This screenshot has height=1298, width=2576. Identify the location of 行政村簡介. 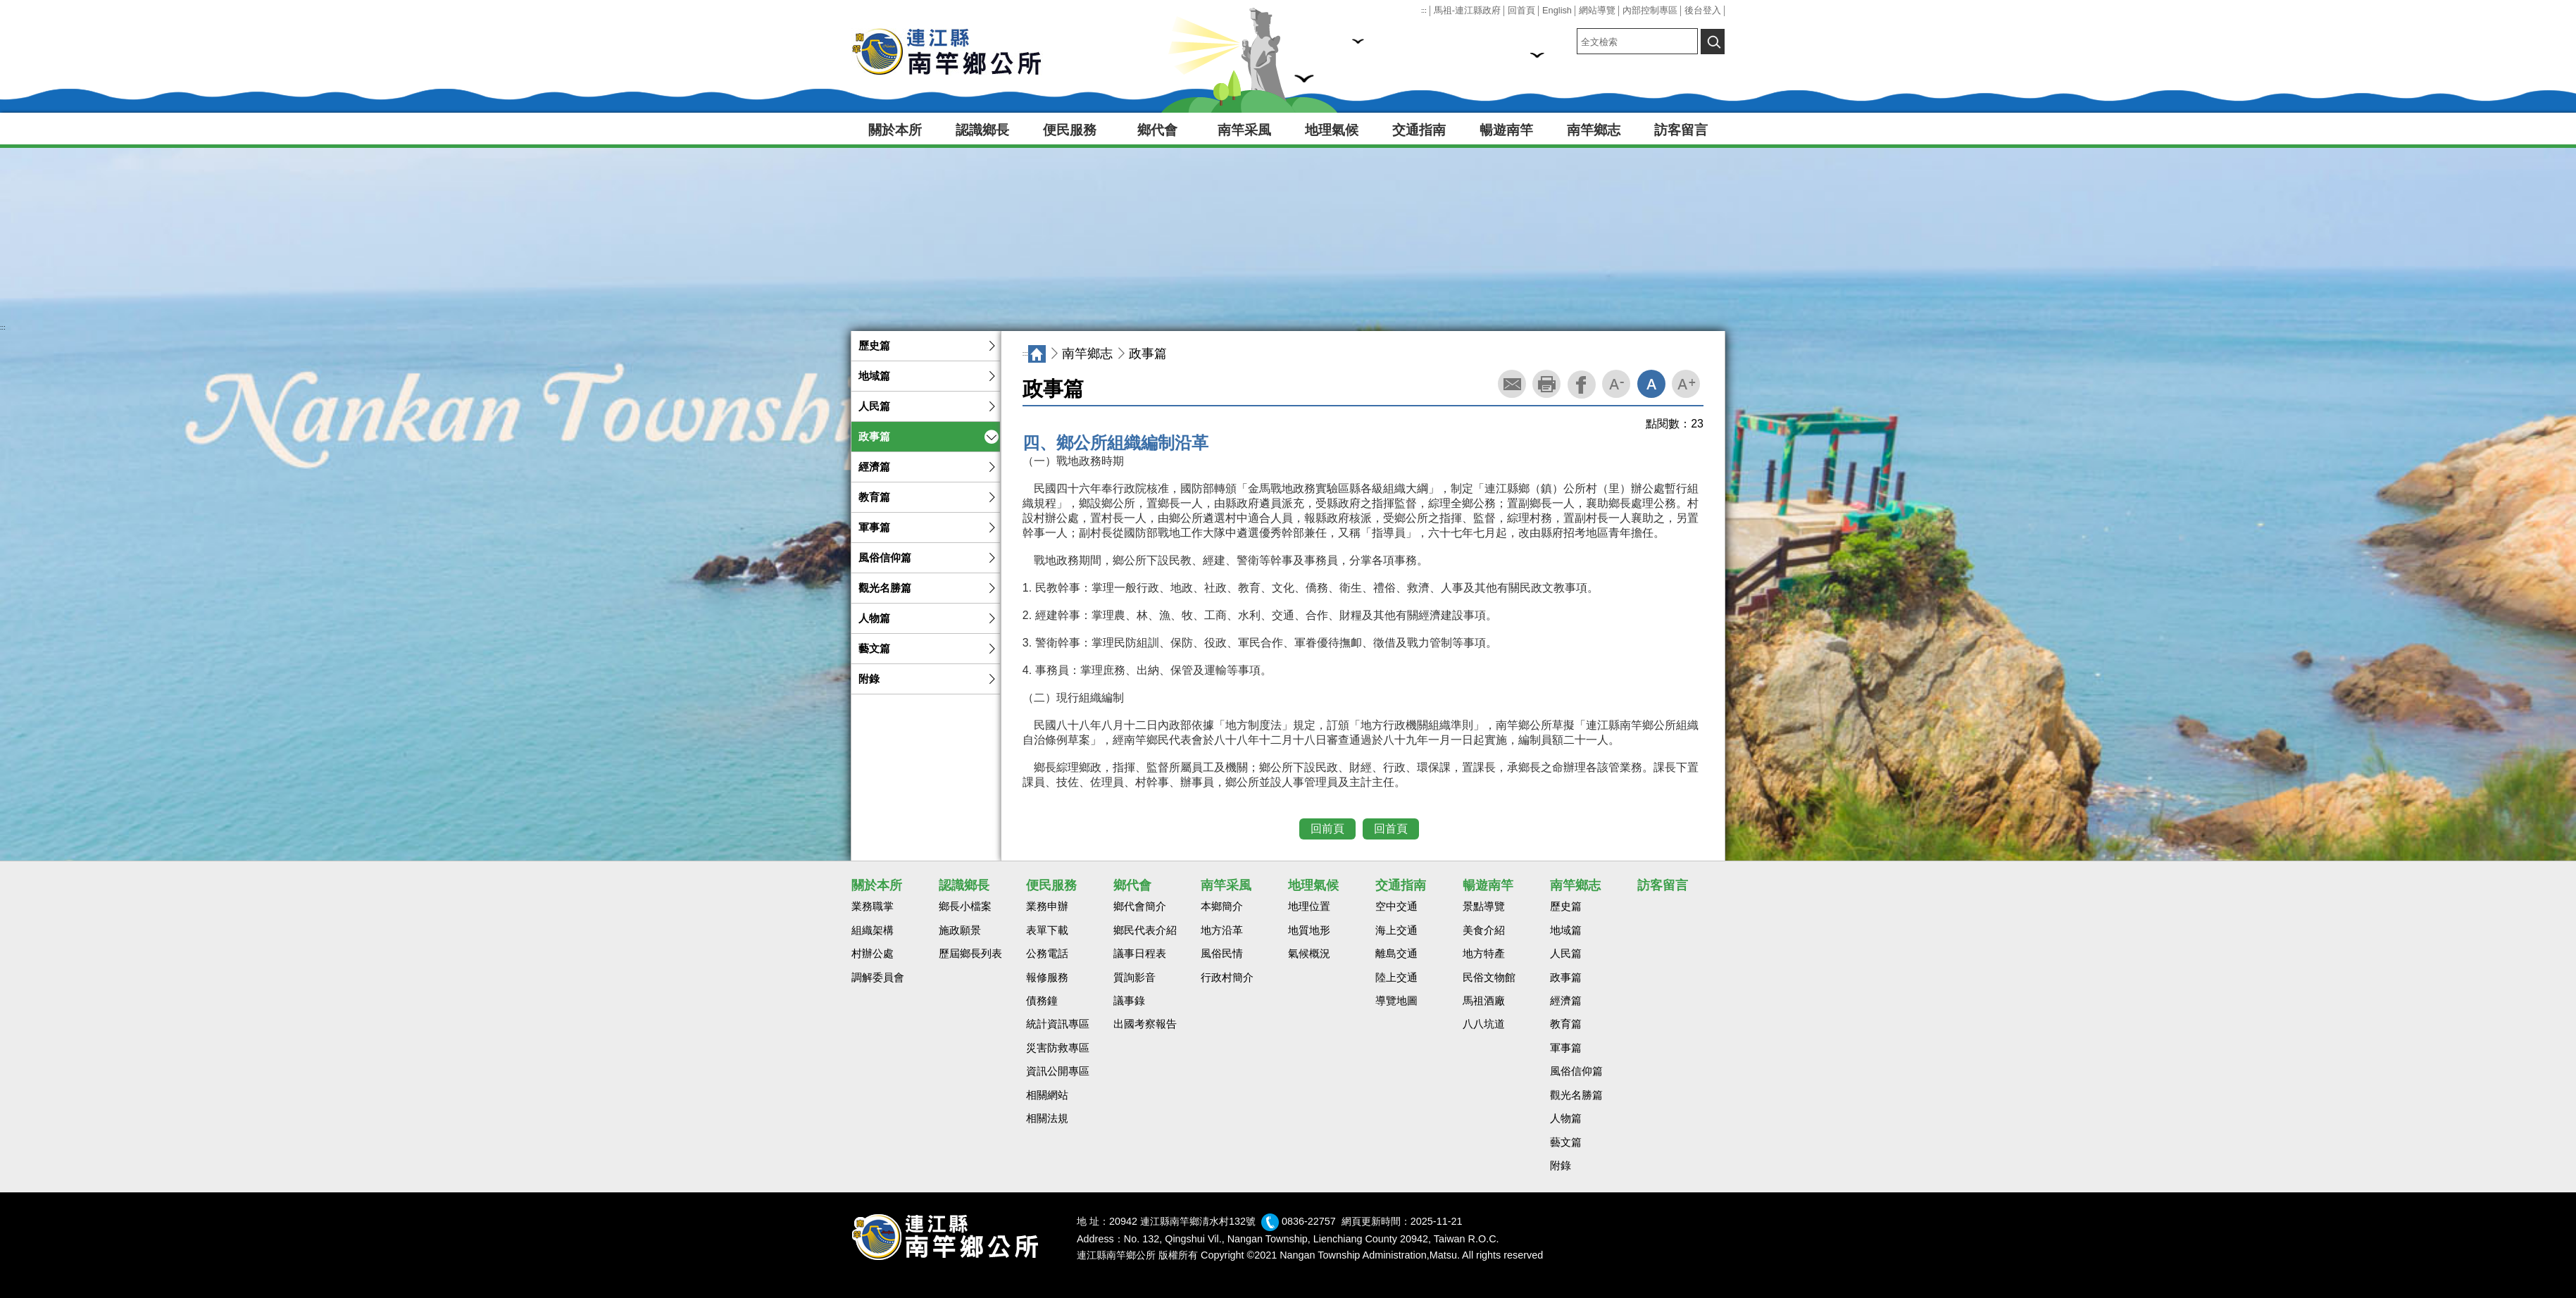
(1227, 977).